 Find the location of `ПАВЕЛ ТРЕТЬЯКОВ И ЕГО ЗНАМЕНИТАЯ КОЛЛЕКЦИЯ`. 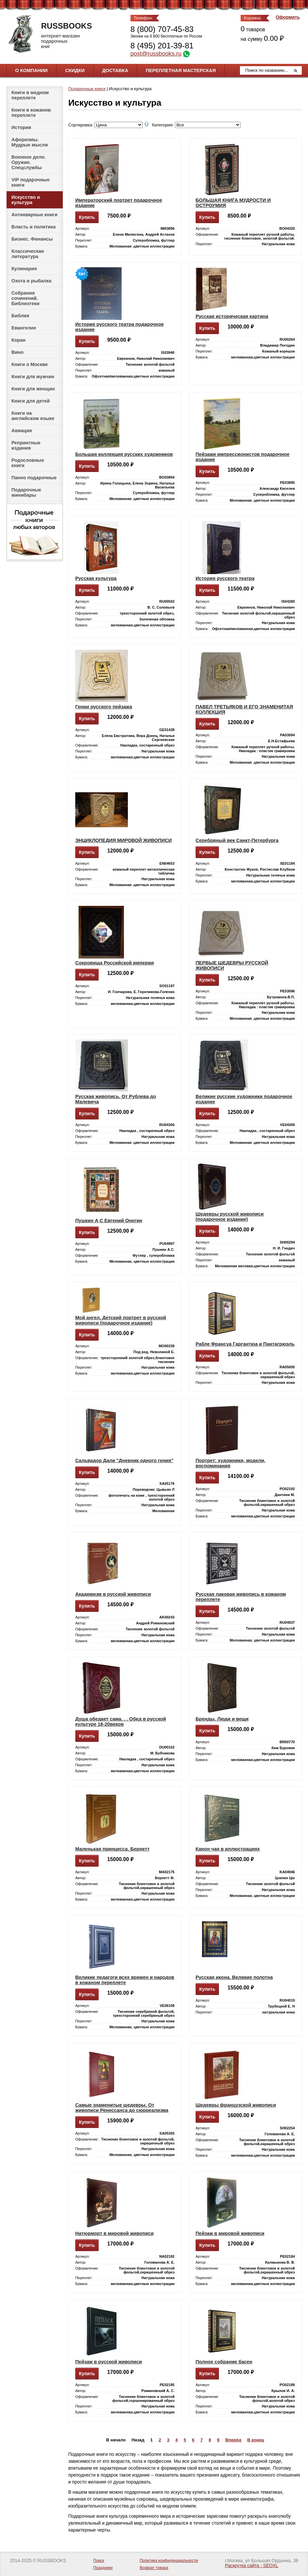

ПАВЕЛ ТРЕТЬЯКОВ И ЕГО ЗНАМЕНИТАЯ КОЛЛЕКЦИЯ is located at coordinates (244, 709).